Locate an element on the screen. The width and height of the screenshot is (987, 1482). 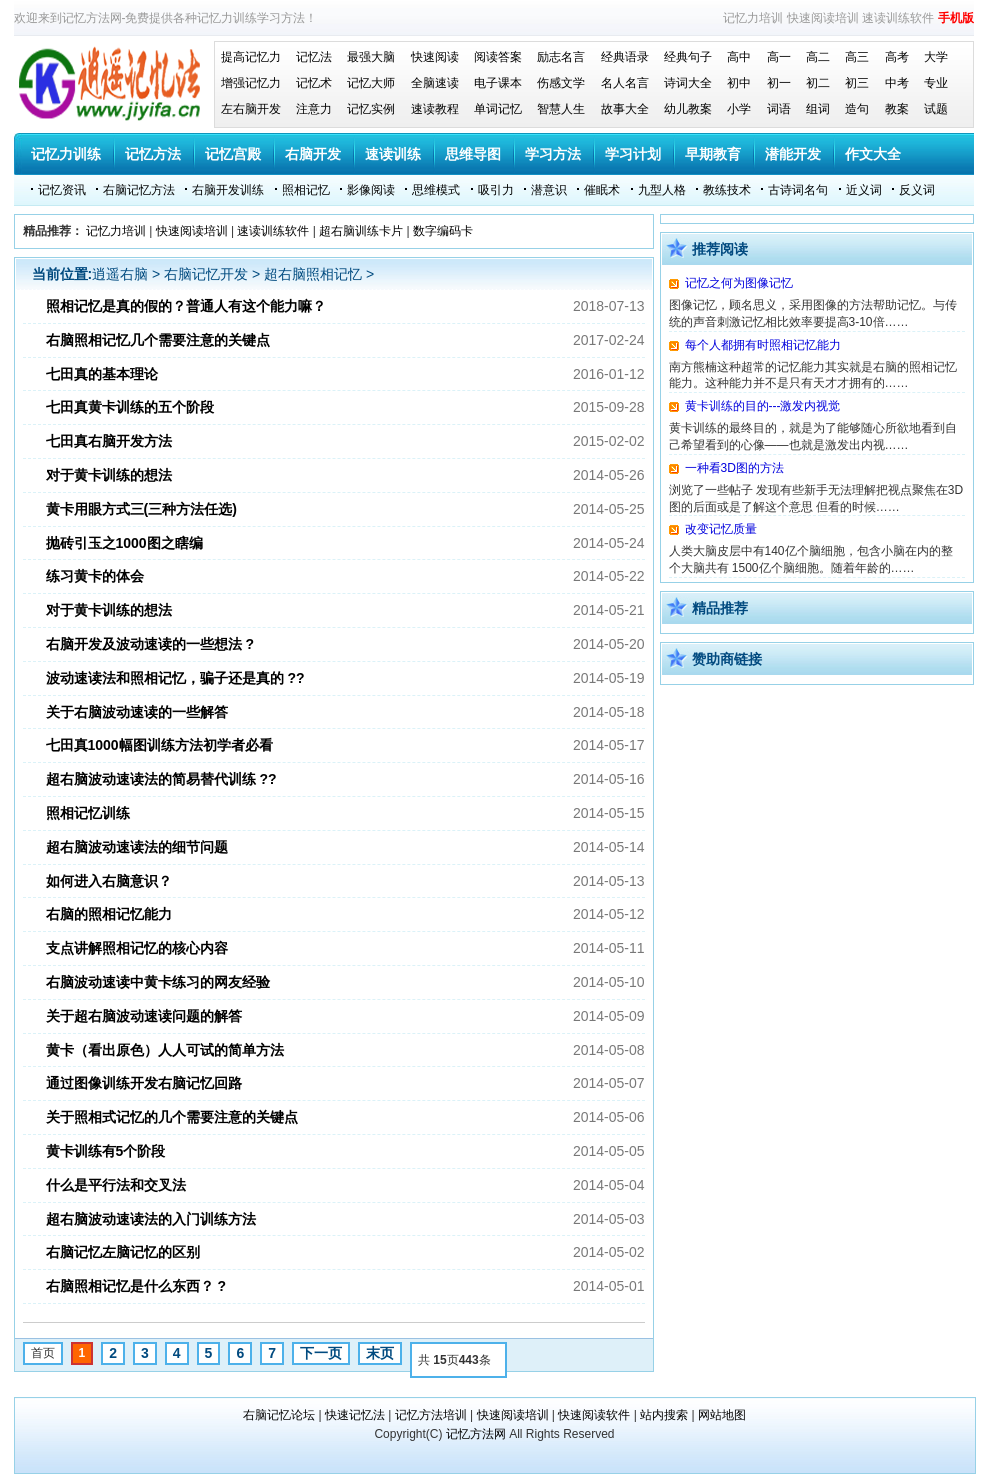
潜意识 is located at coordinates (549, 190).